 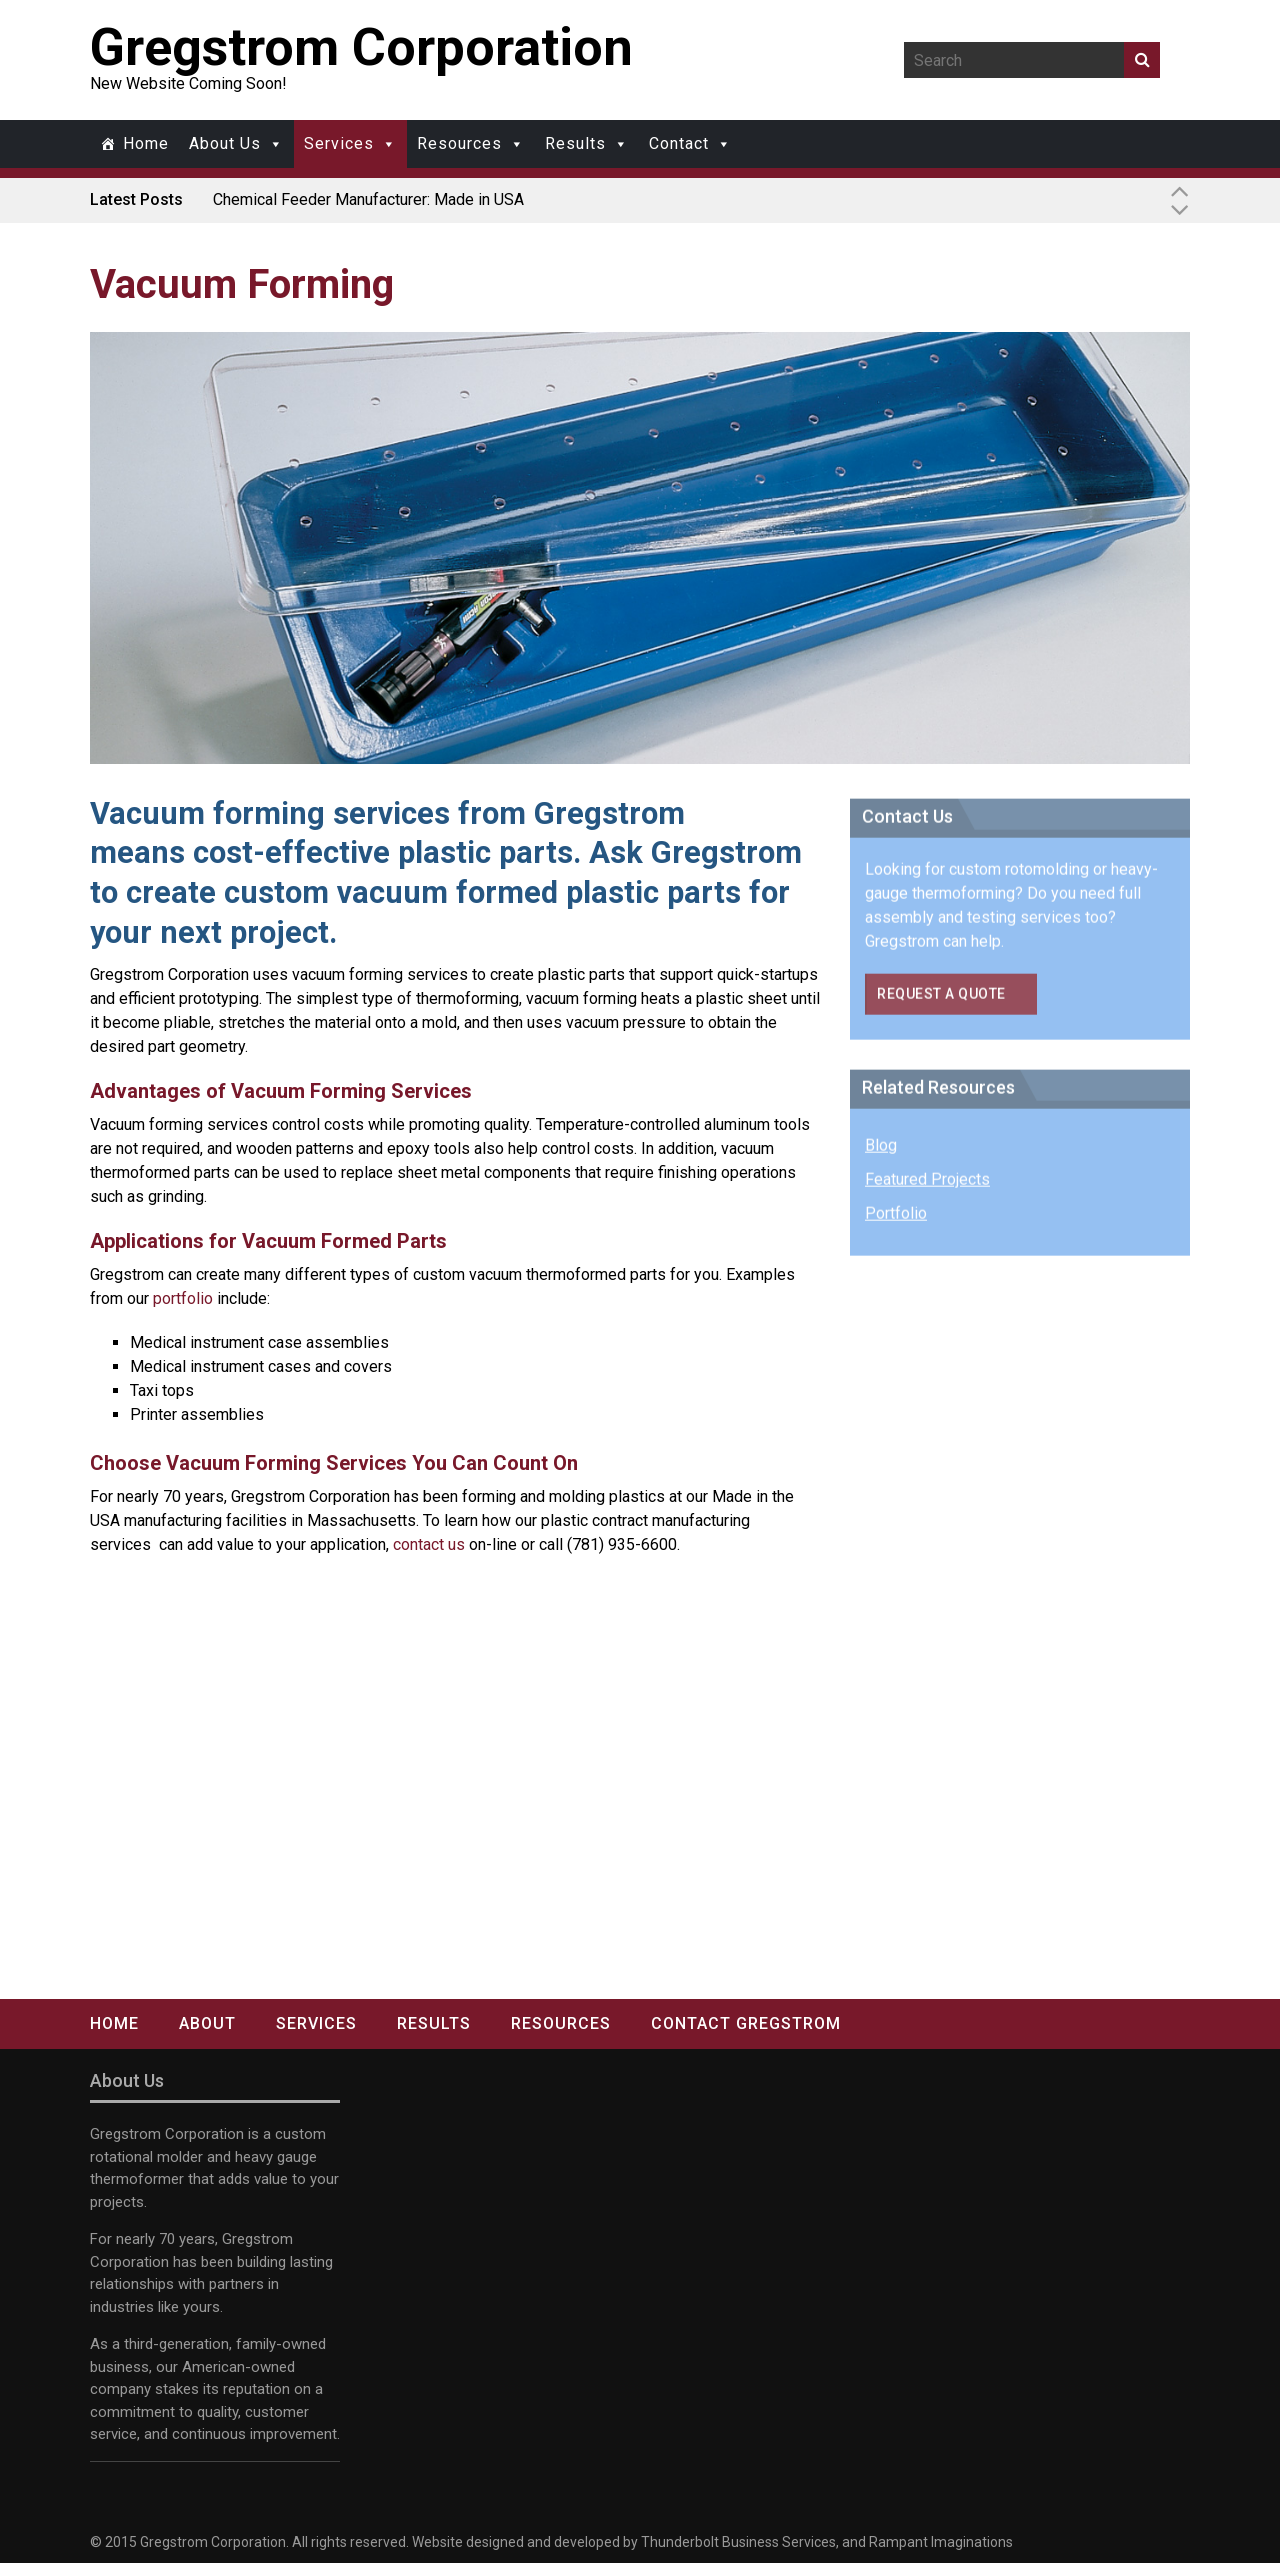 What do you see at coordinates (746, 2023) in the screenshot?
I see `Contact Gregstrom` at bounding box center [746, 2023].